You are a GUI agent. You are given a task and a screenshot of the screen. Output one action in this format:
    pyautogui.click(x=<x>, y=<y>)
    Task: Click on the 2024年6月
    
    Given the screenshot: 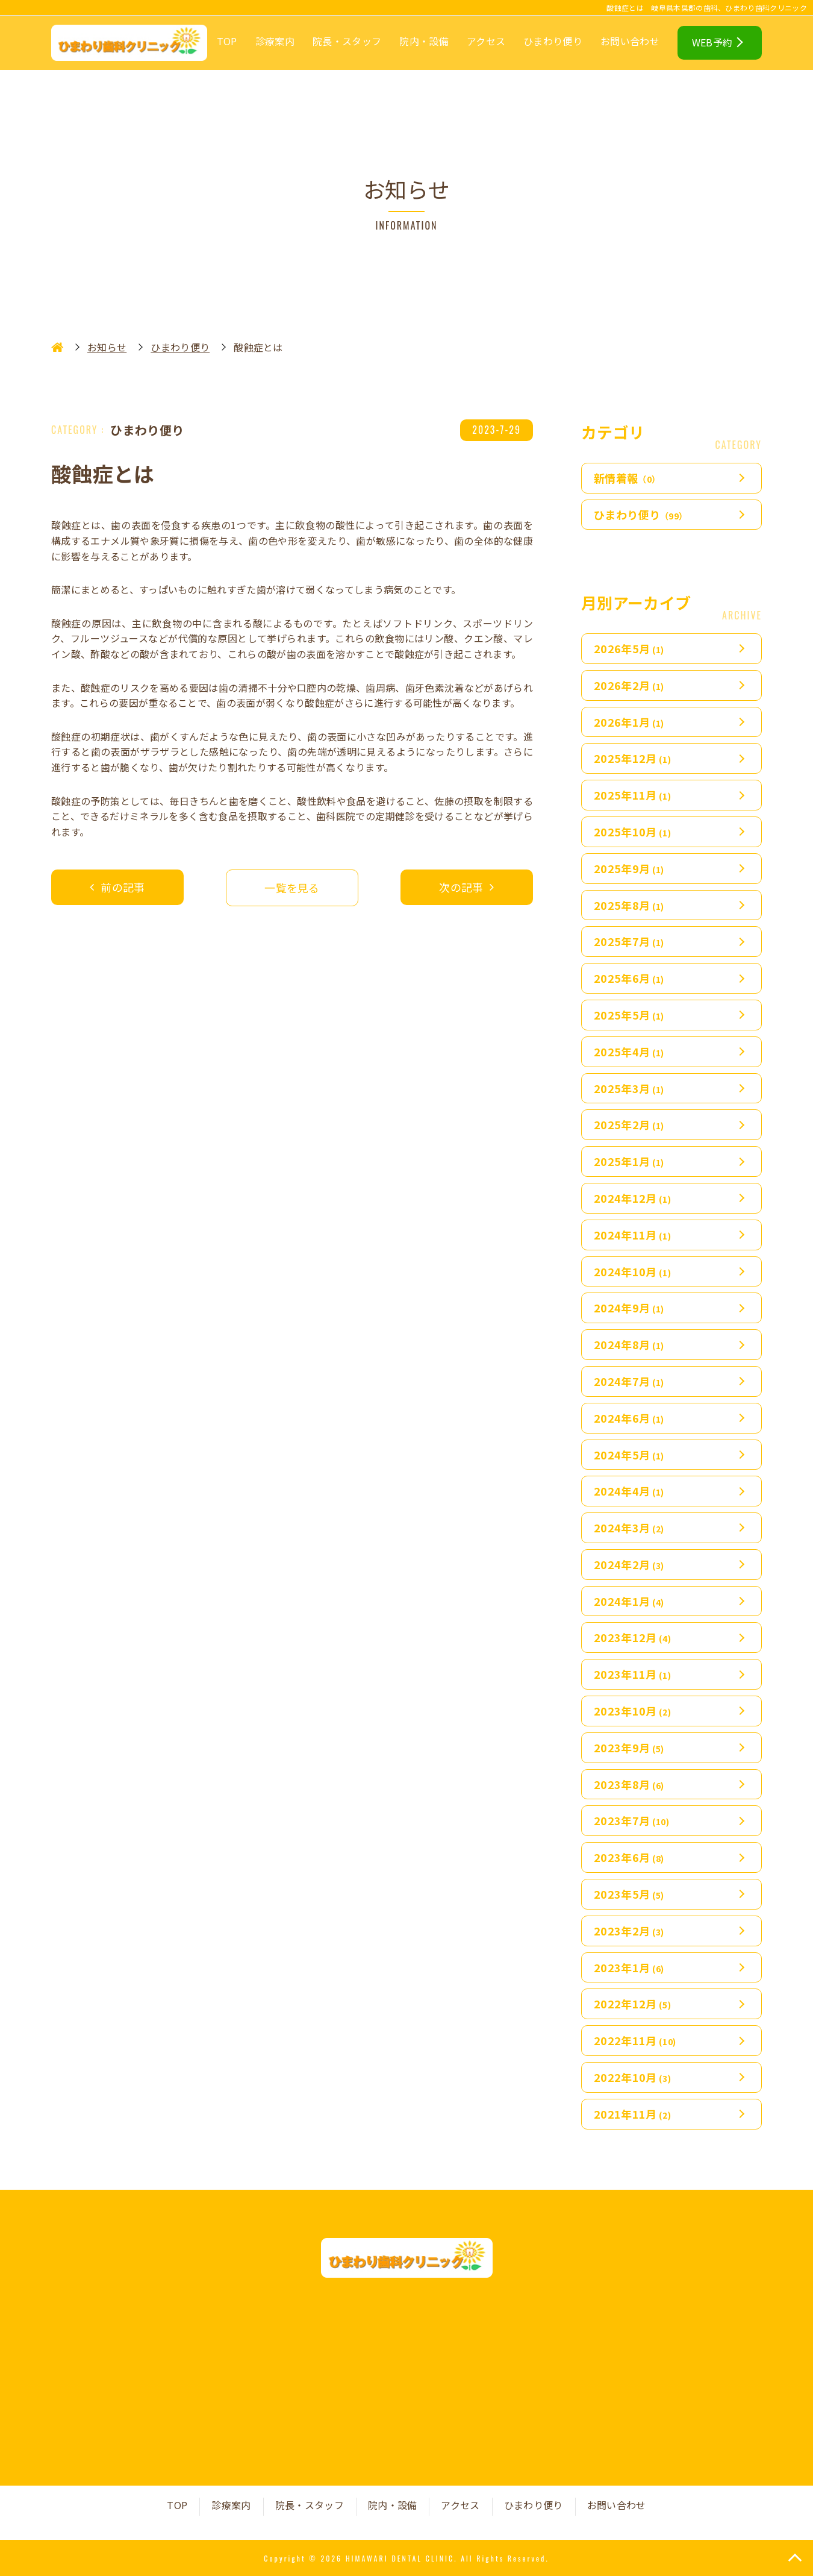 What is the action you would take?
    pyautogui.click(x=629, y=1418)
    